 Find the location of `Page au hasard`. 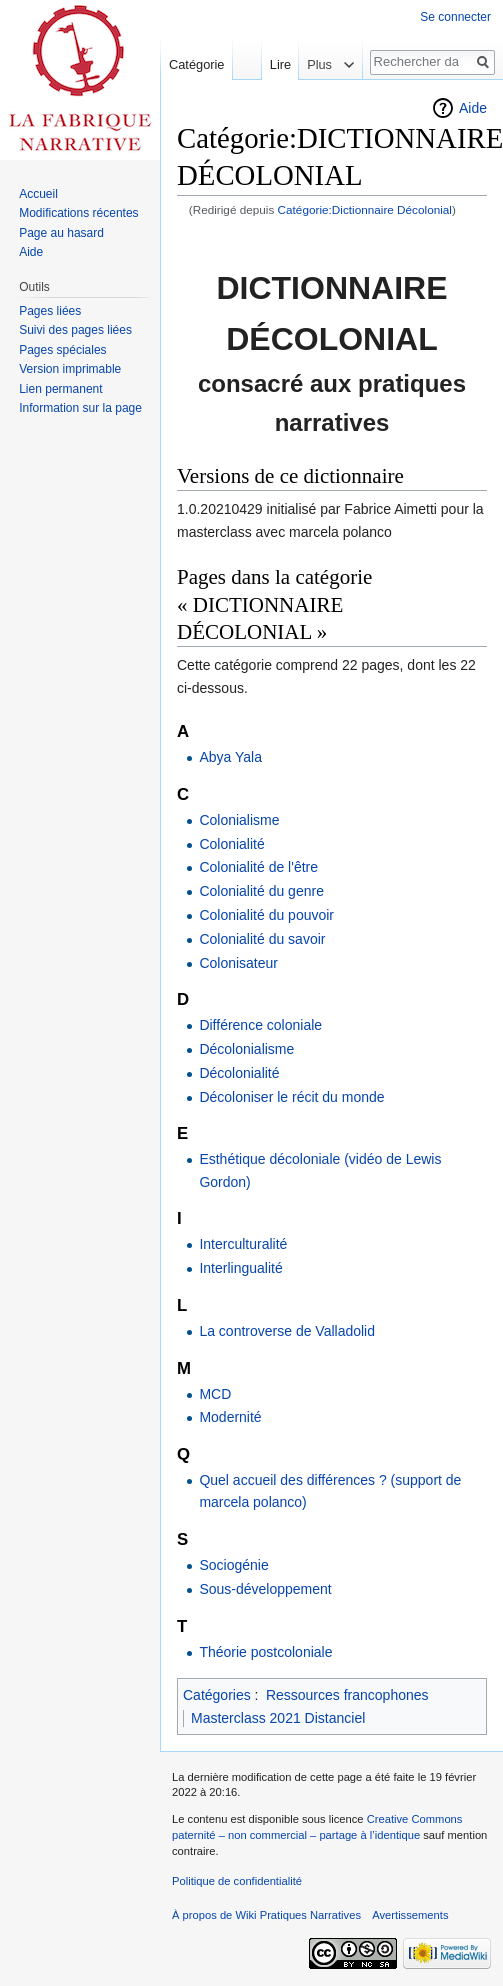

Page au hasard is located at coordinates (61, 233).